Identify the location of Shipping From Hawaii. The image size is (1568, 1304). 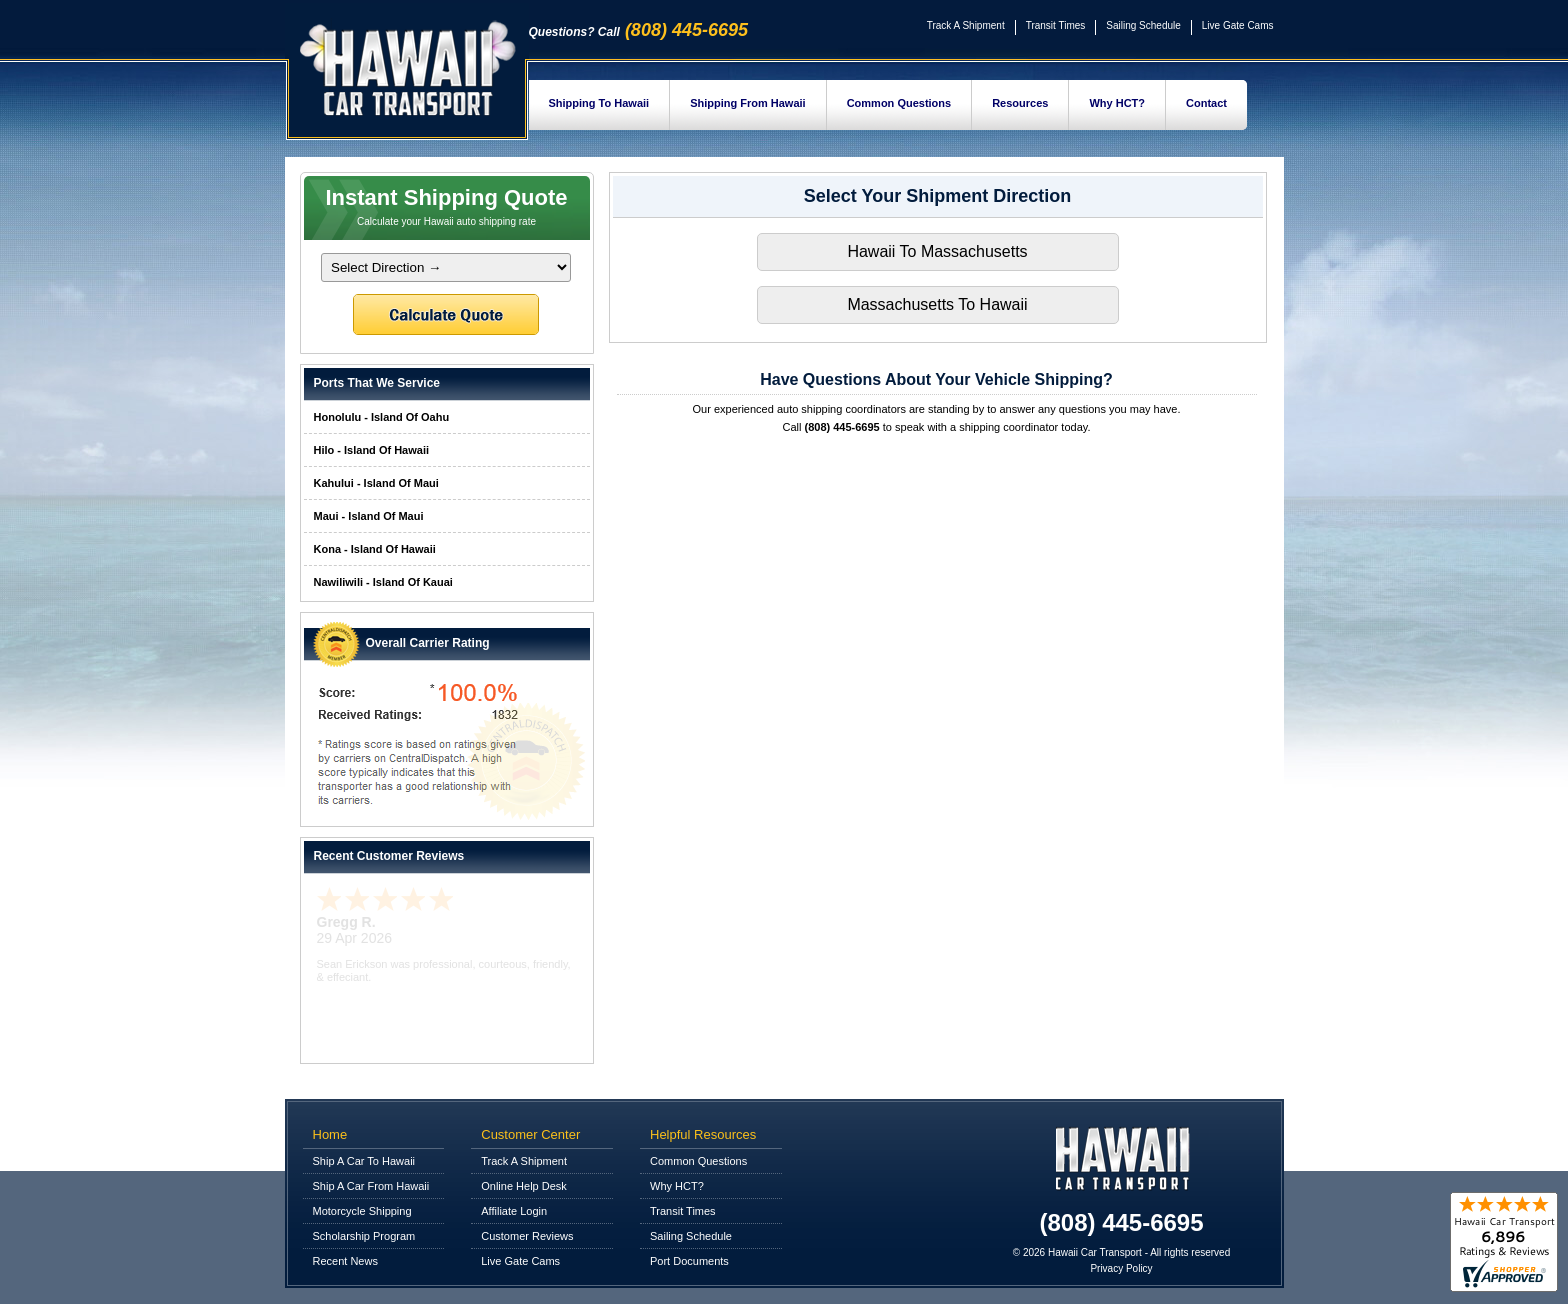
(748, 103).